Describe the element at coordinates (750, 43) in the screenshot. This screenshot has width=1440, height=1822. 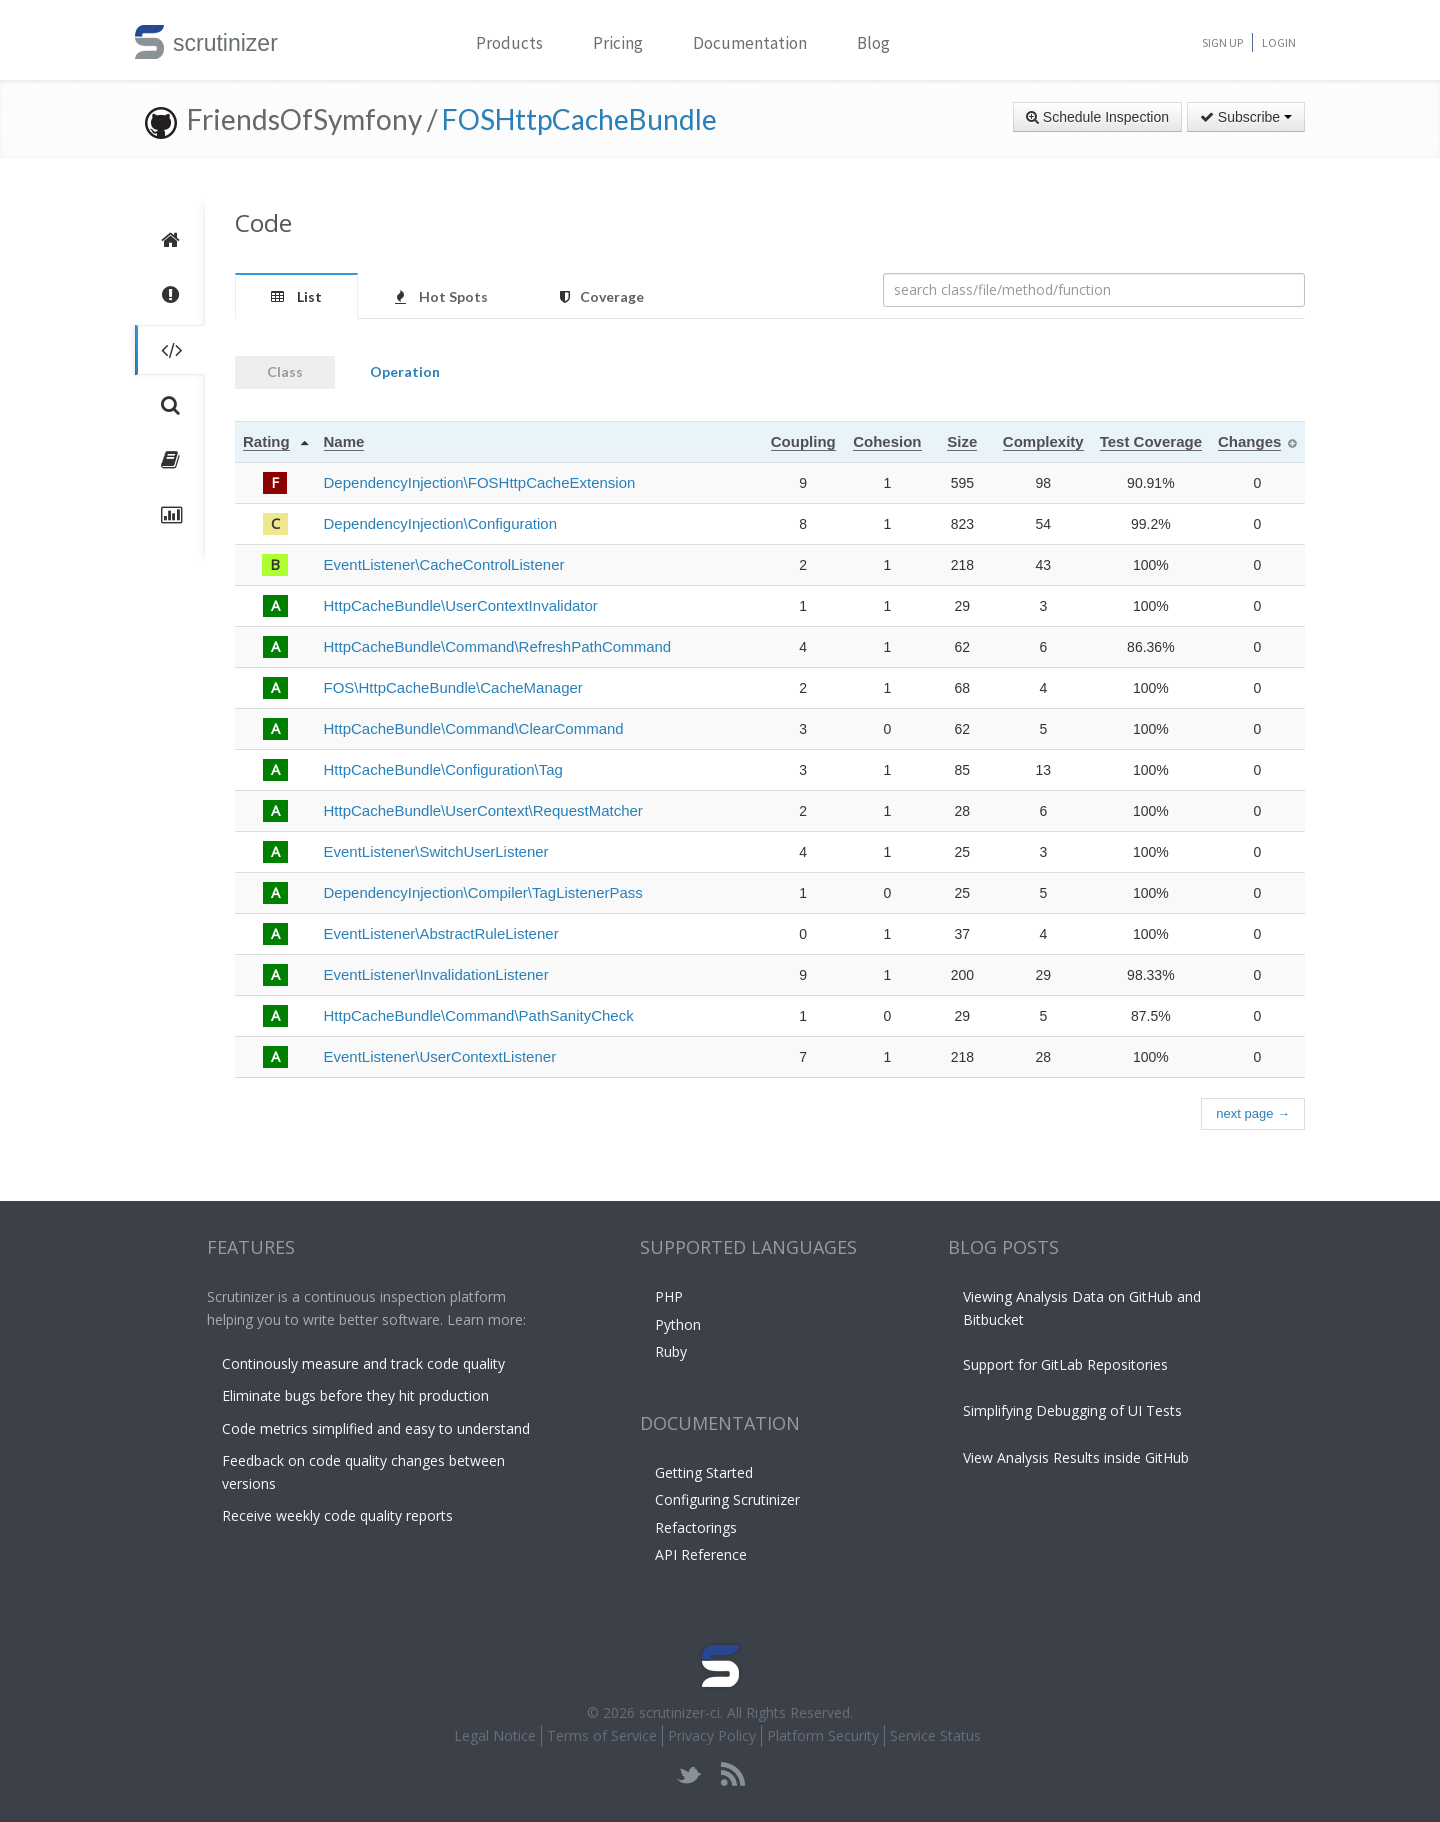
I see `Documentation` at that location.